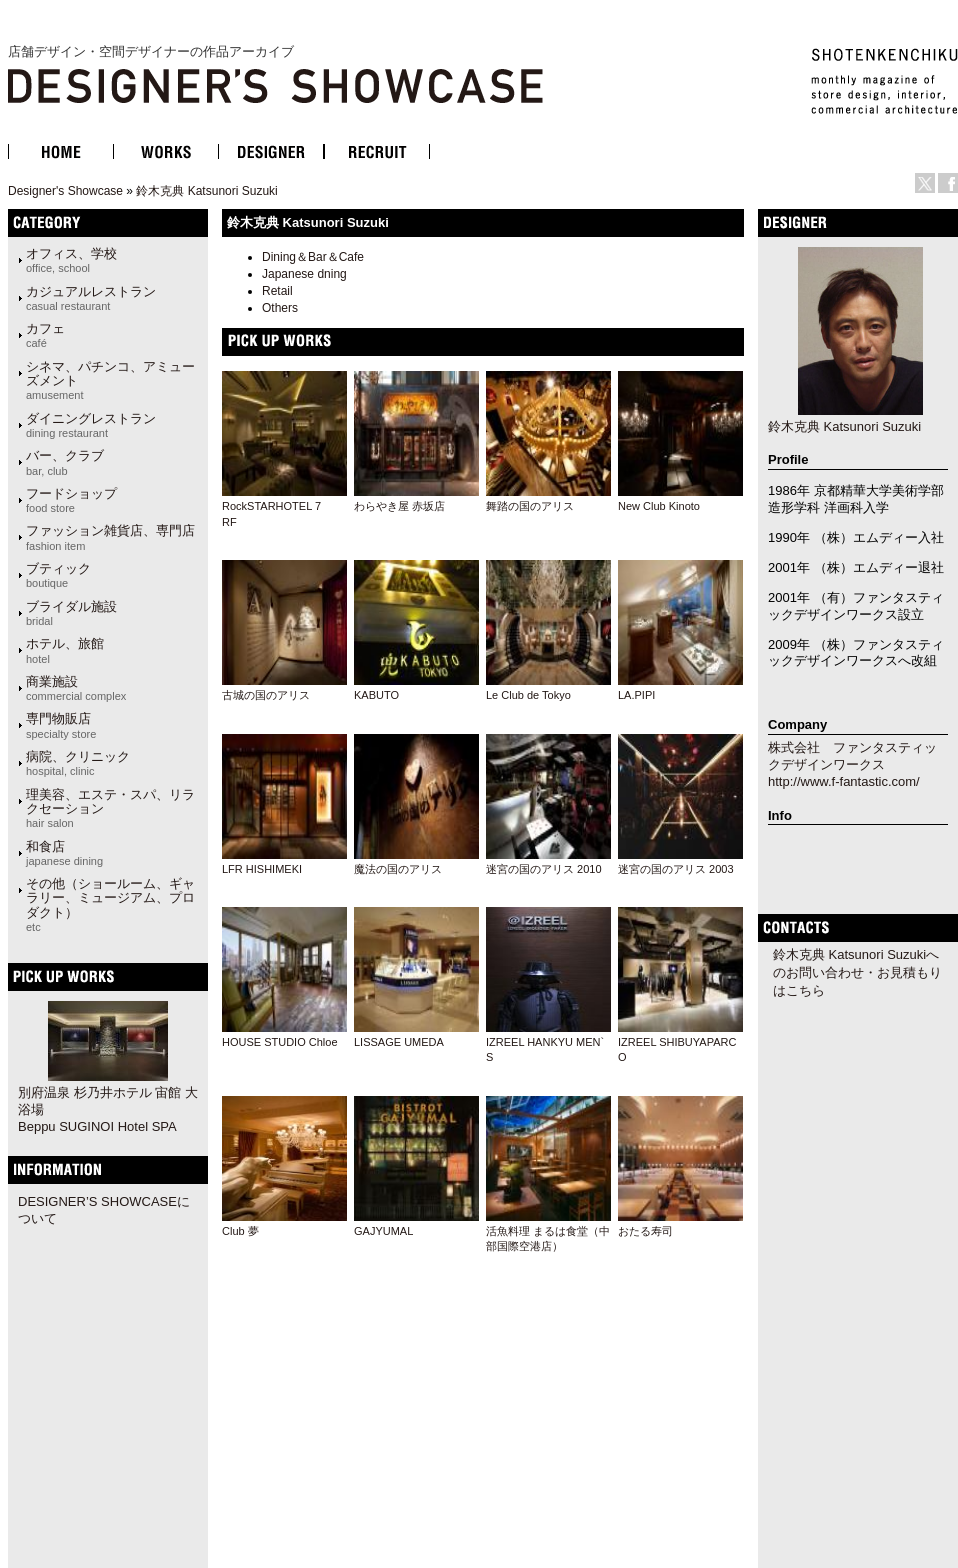 This screenshot has height=1568, width=958. What do you see at coordinates (277, 291) in the screenshot?
I see `Retail` at bounding box center [277, 291].